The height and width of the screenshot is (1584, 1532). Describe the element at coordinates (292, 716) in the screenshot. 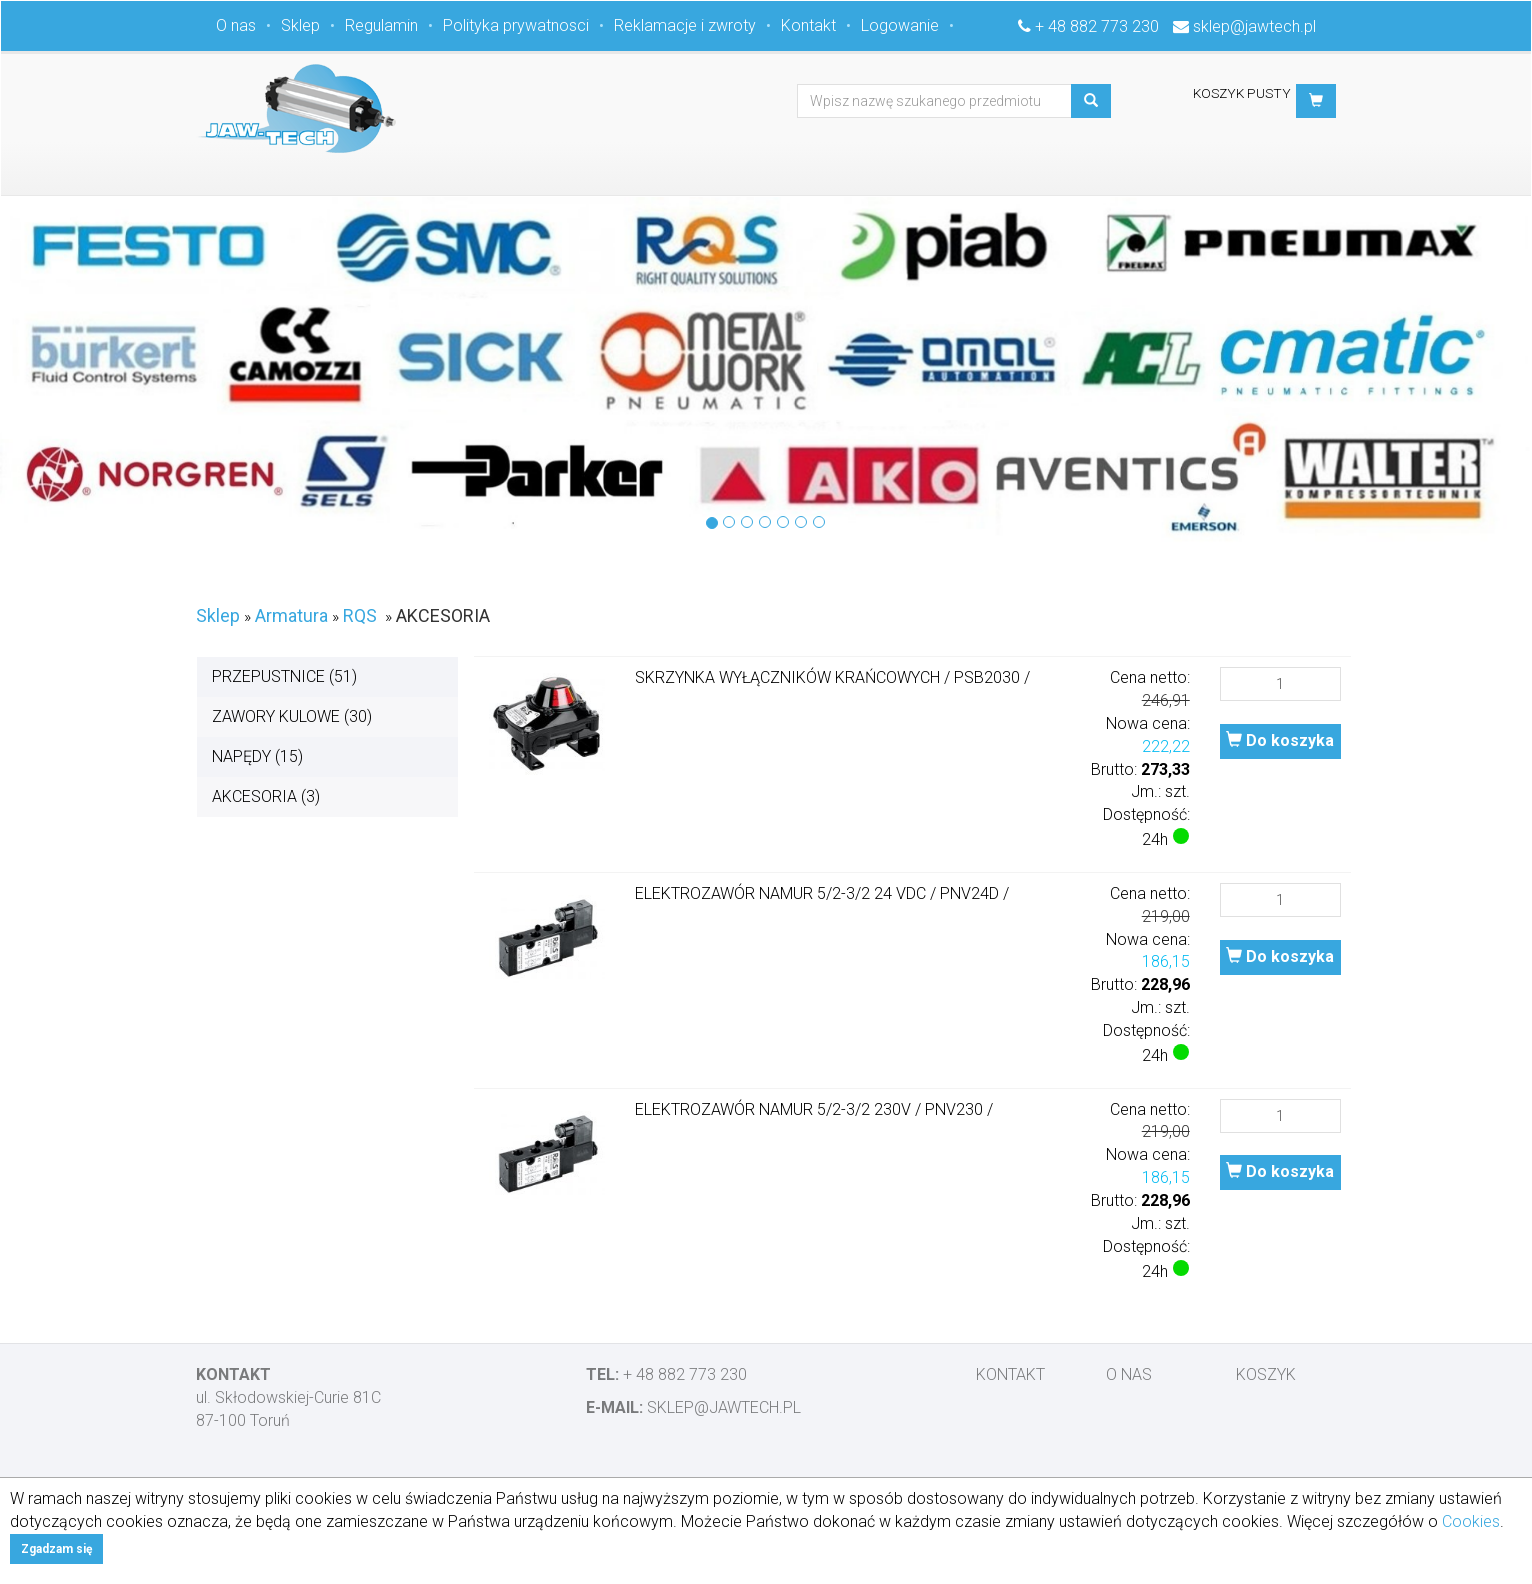

I see `ZAWORY KULOWE (30)` at that location.